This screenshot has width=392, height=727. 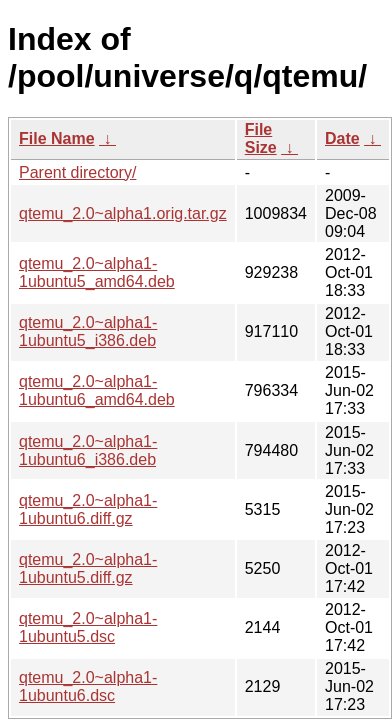 I want to click on qtemu_2.0~alpha1-1ubuntu6.diff.gz, so click(x=88, y=509).